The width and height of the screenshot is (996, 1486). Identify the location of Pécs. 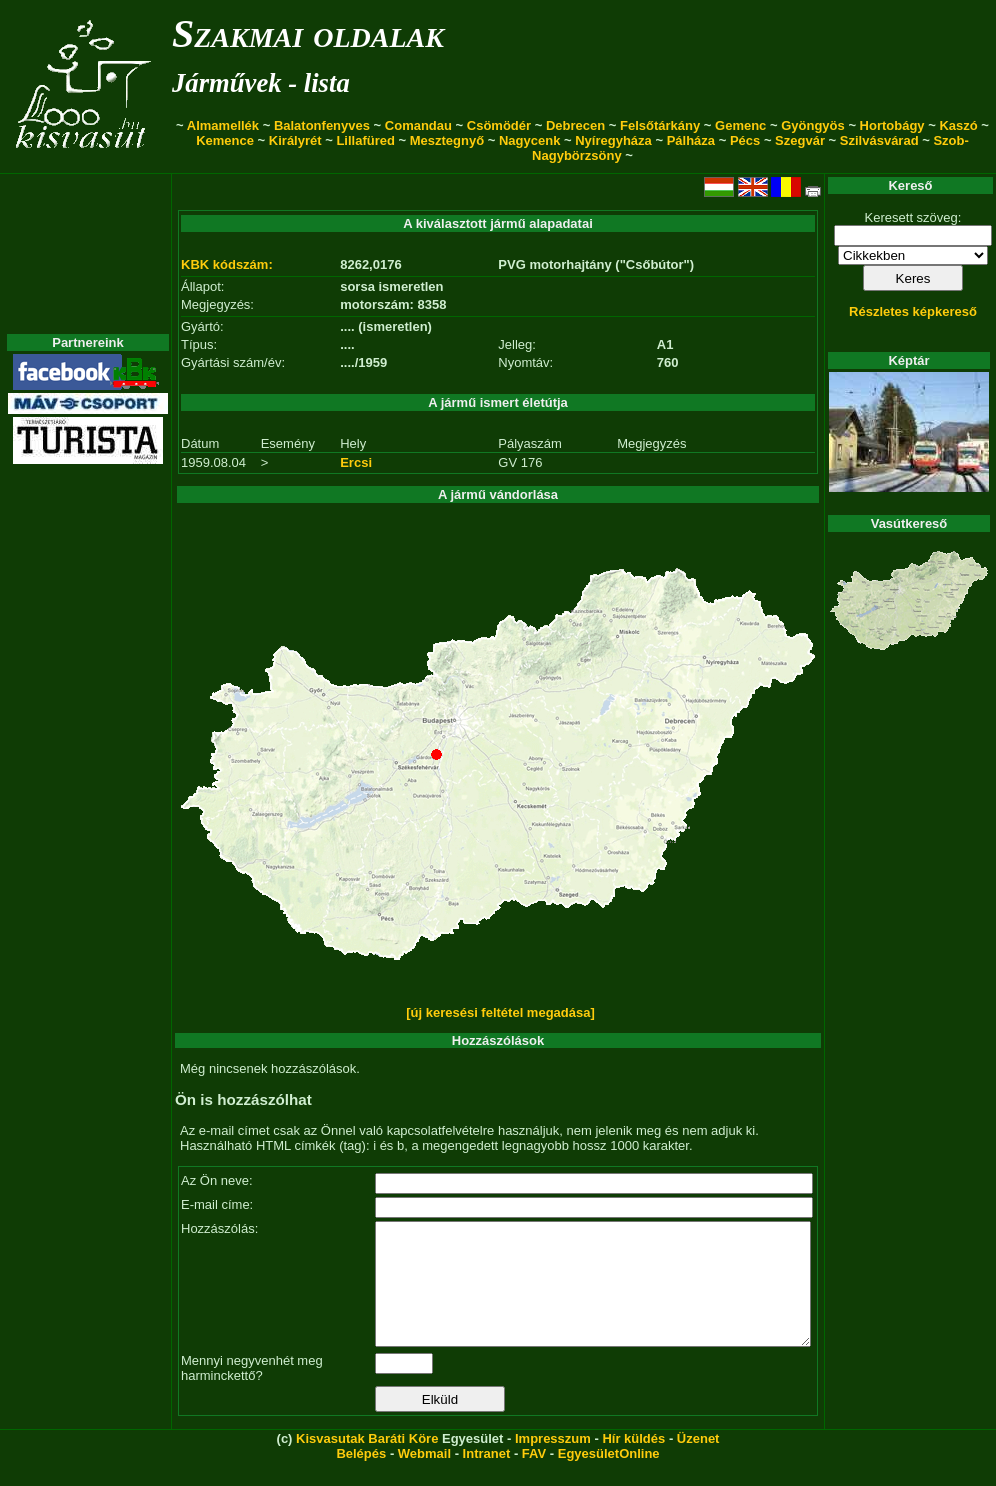
(745, 140).